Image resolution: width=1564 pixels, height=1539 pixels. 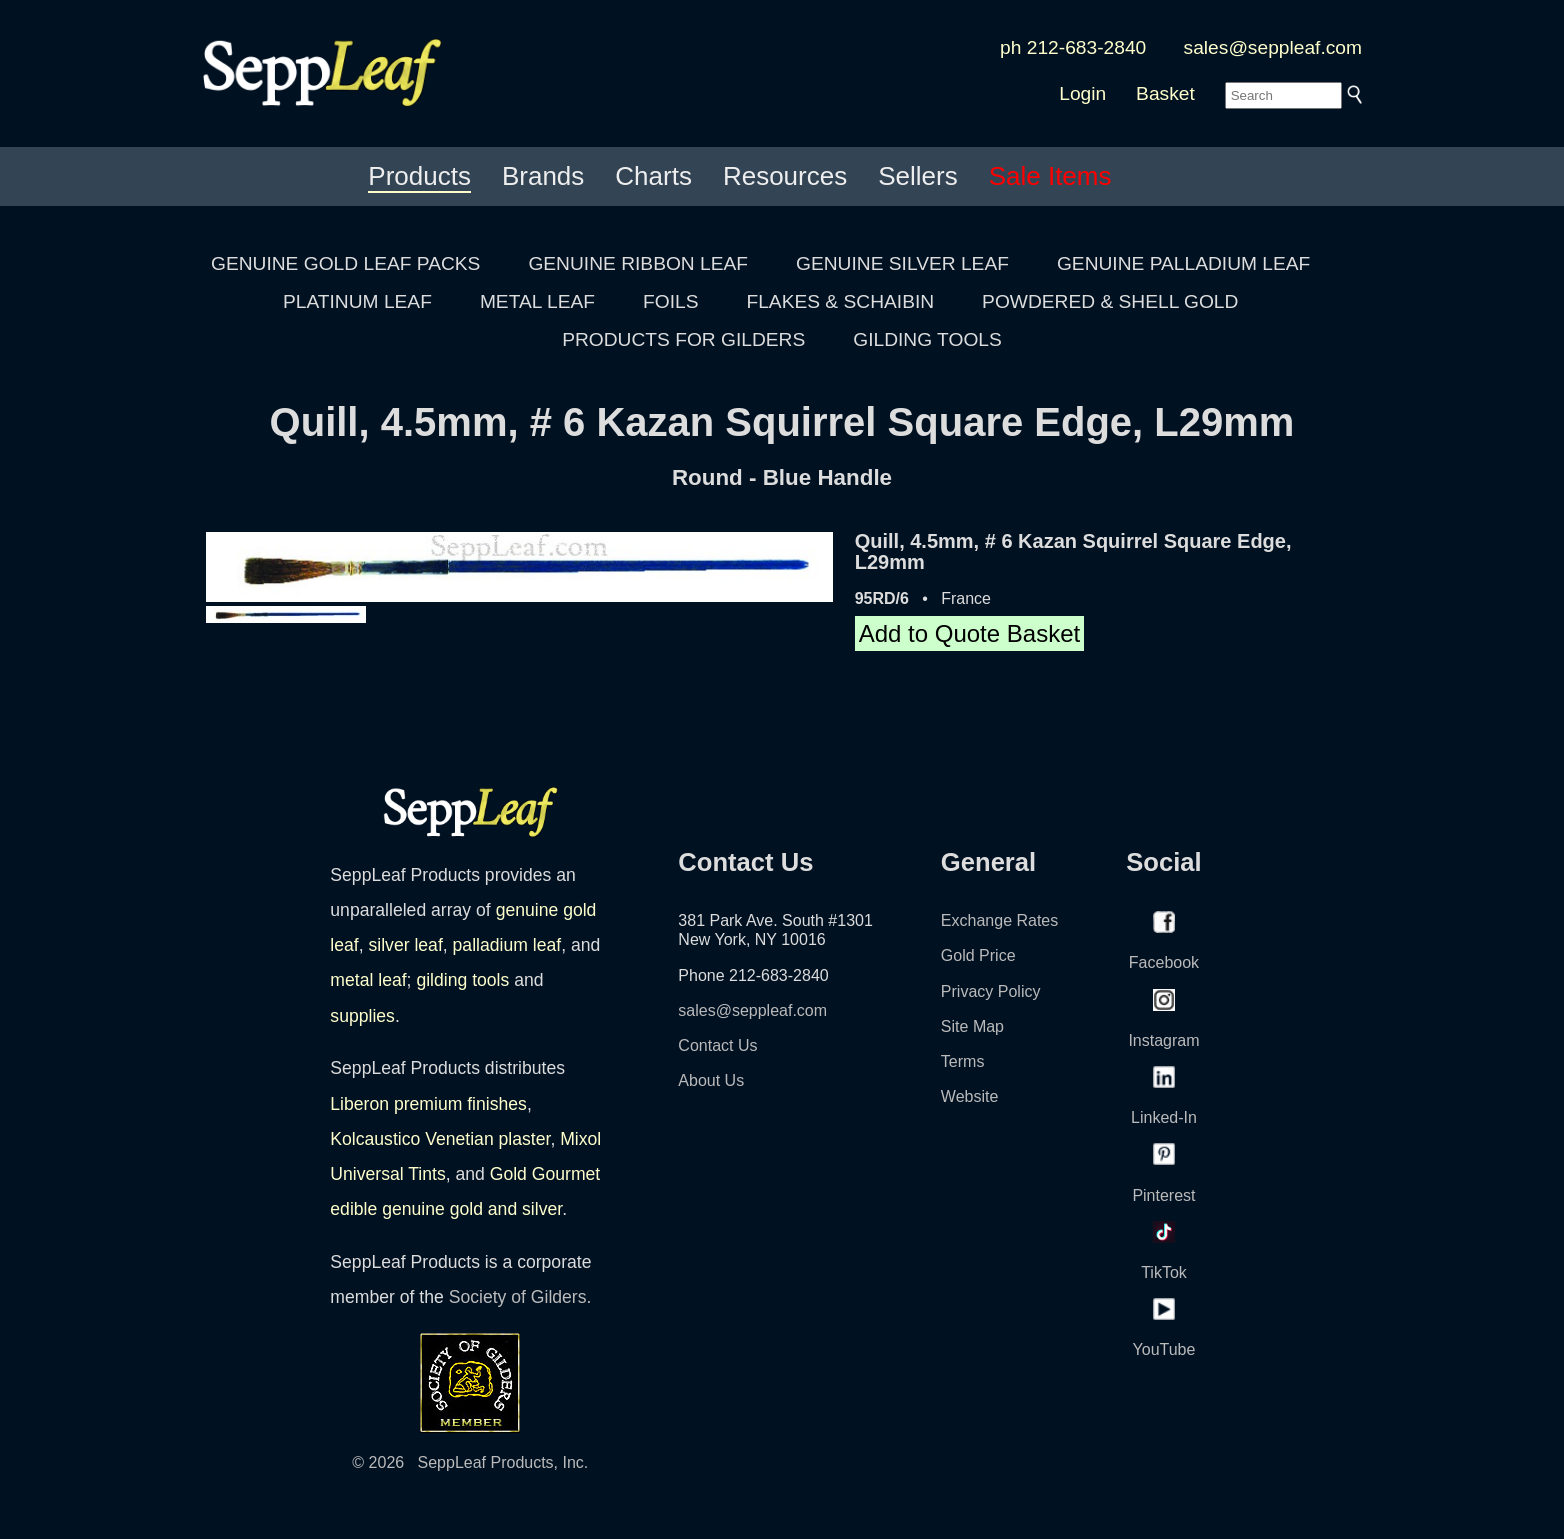 I want to click on supplies, so click(x=362, y=1016).